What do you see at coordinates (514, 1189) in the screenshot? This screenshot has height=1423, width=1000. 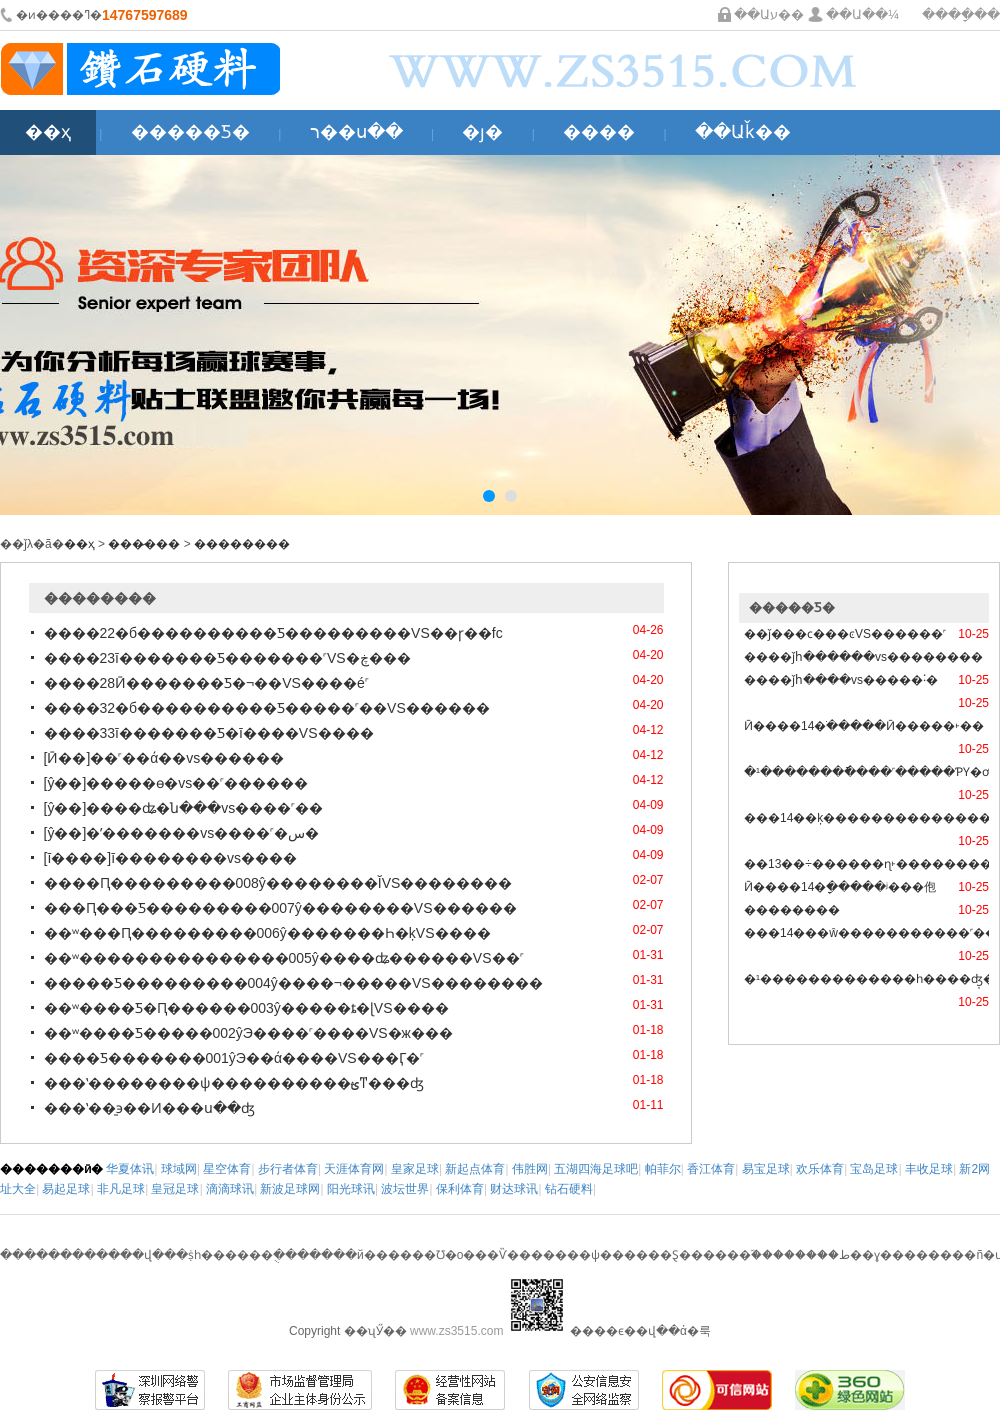 I see `财达球讯` at bounding box center [514, 1189].